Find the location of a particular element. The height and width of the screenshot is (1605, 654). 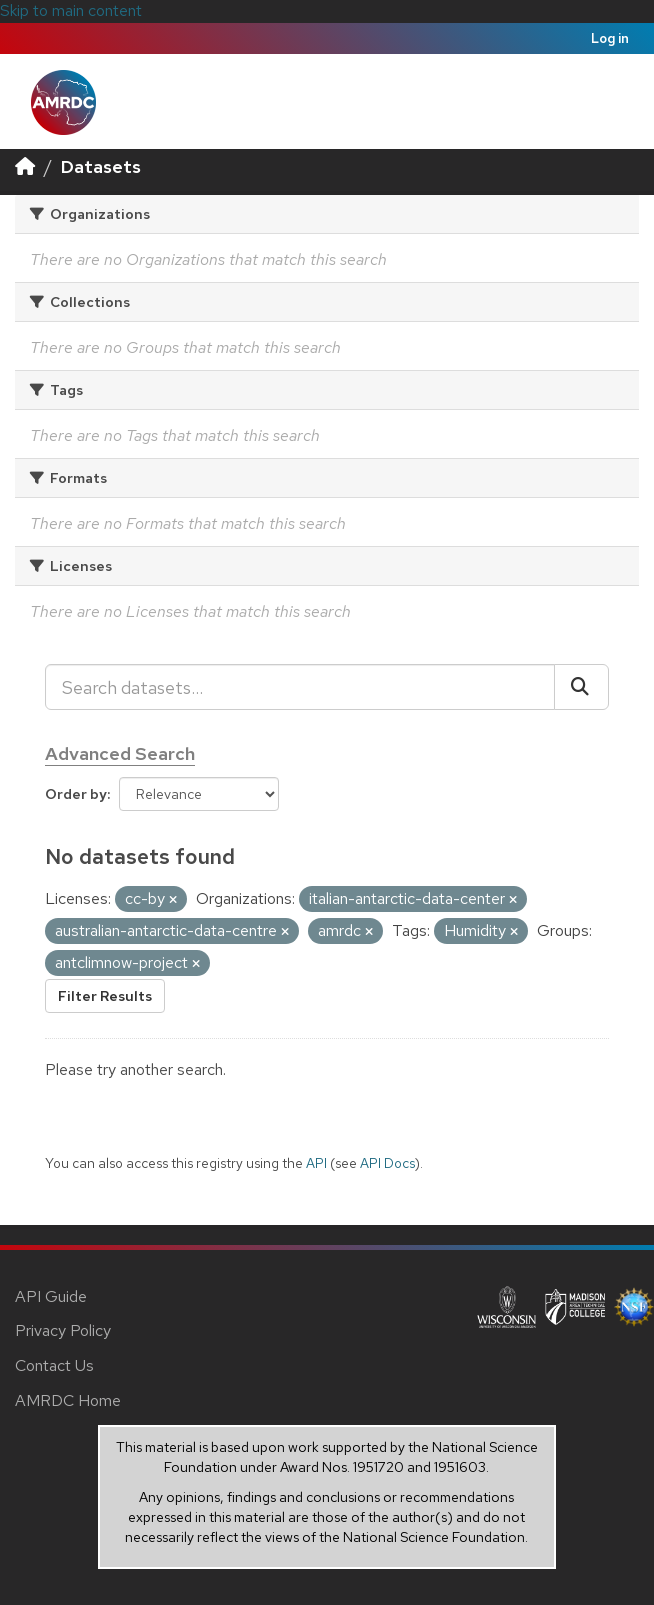

[Submit] is located at coordinates (581, 687).